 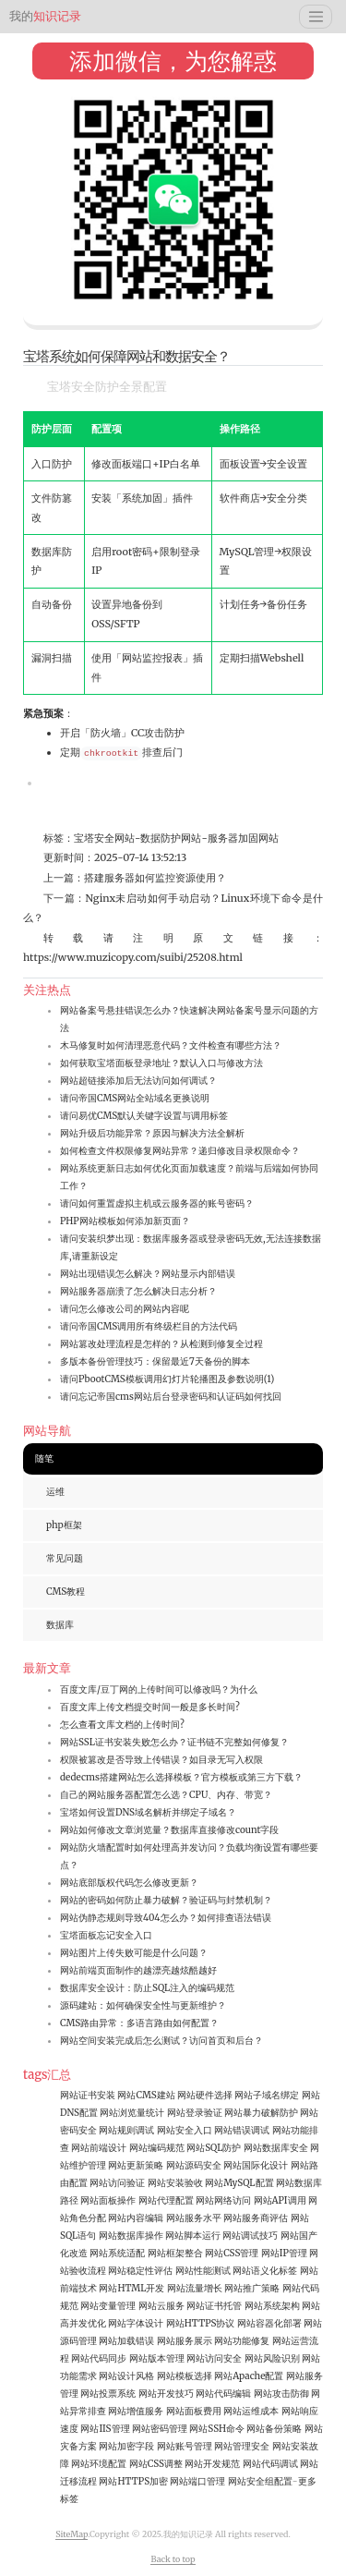 What do you see at coordinates (138, 1081) in the screenshot?
I see `网站超链接添加后无法访问如何调试？` at bounding box center [138, 1081].